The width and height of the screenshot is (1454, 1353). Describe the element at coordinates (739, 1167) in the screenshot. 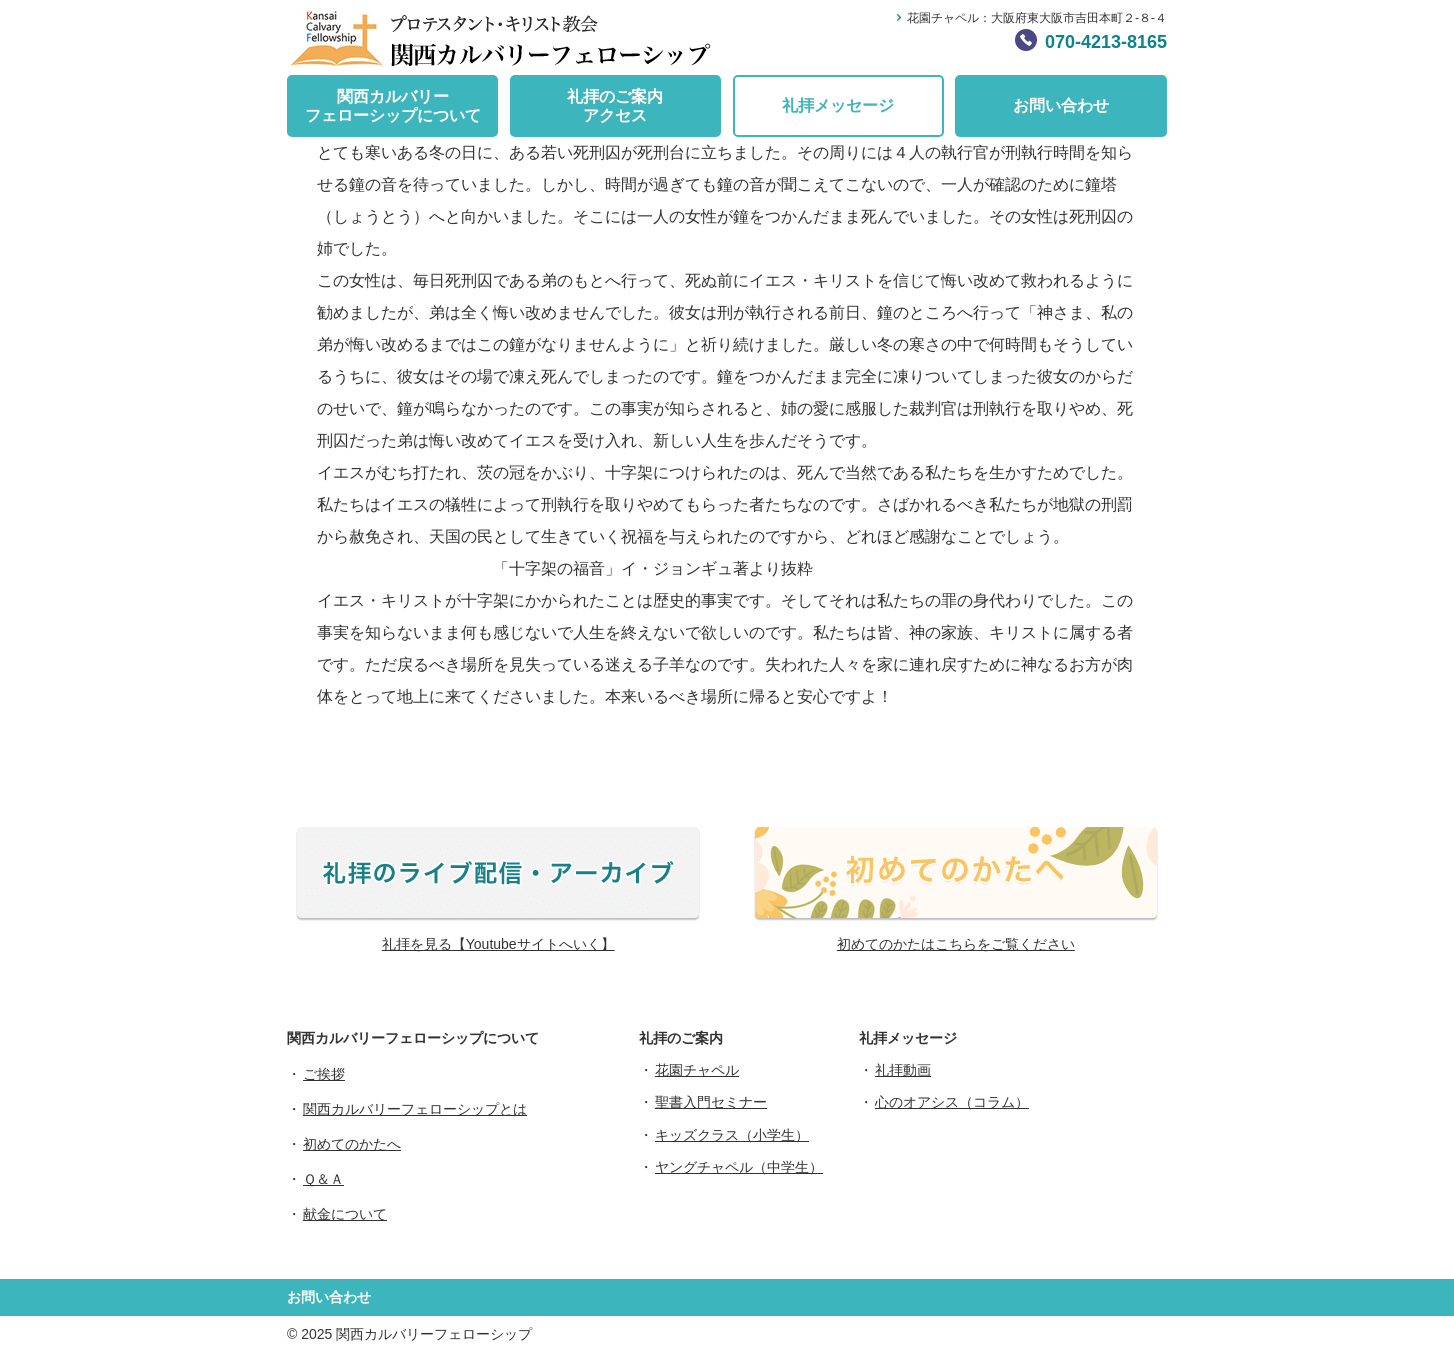

I see `ヤングチャペル（中学生）` at that location.